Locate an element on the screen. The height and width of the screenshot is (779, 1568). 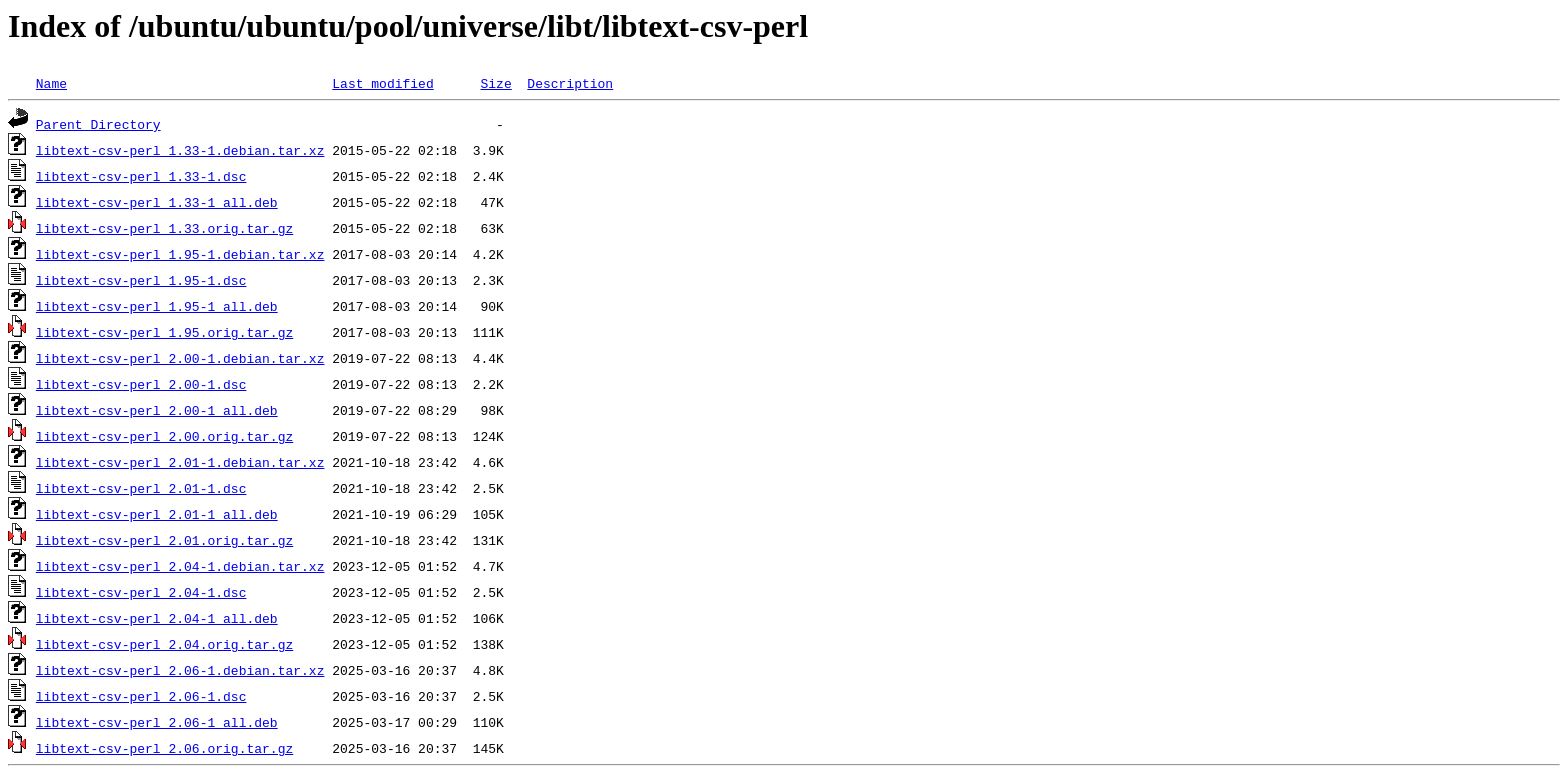
libtext-csv-perl_2.06-1.dsc is located at coordinates (141, 696).